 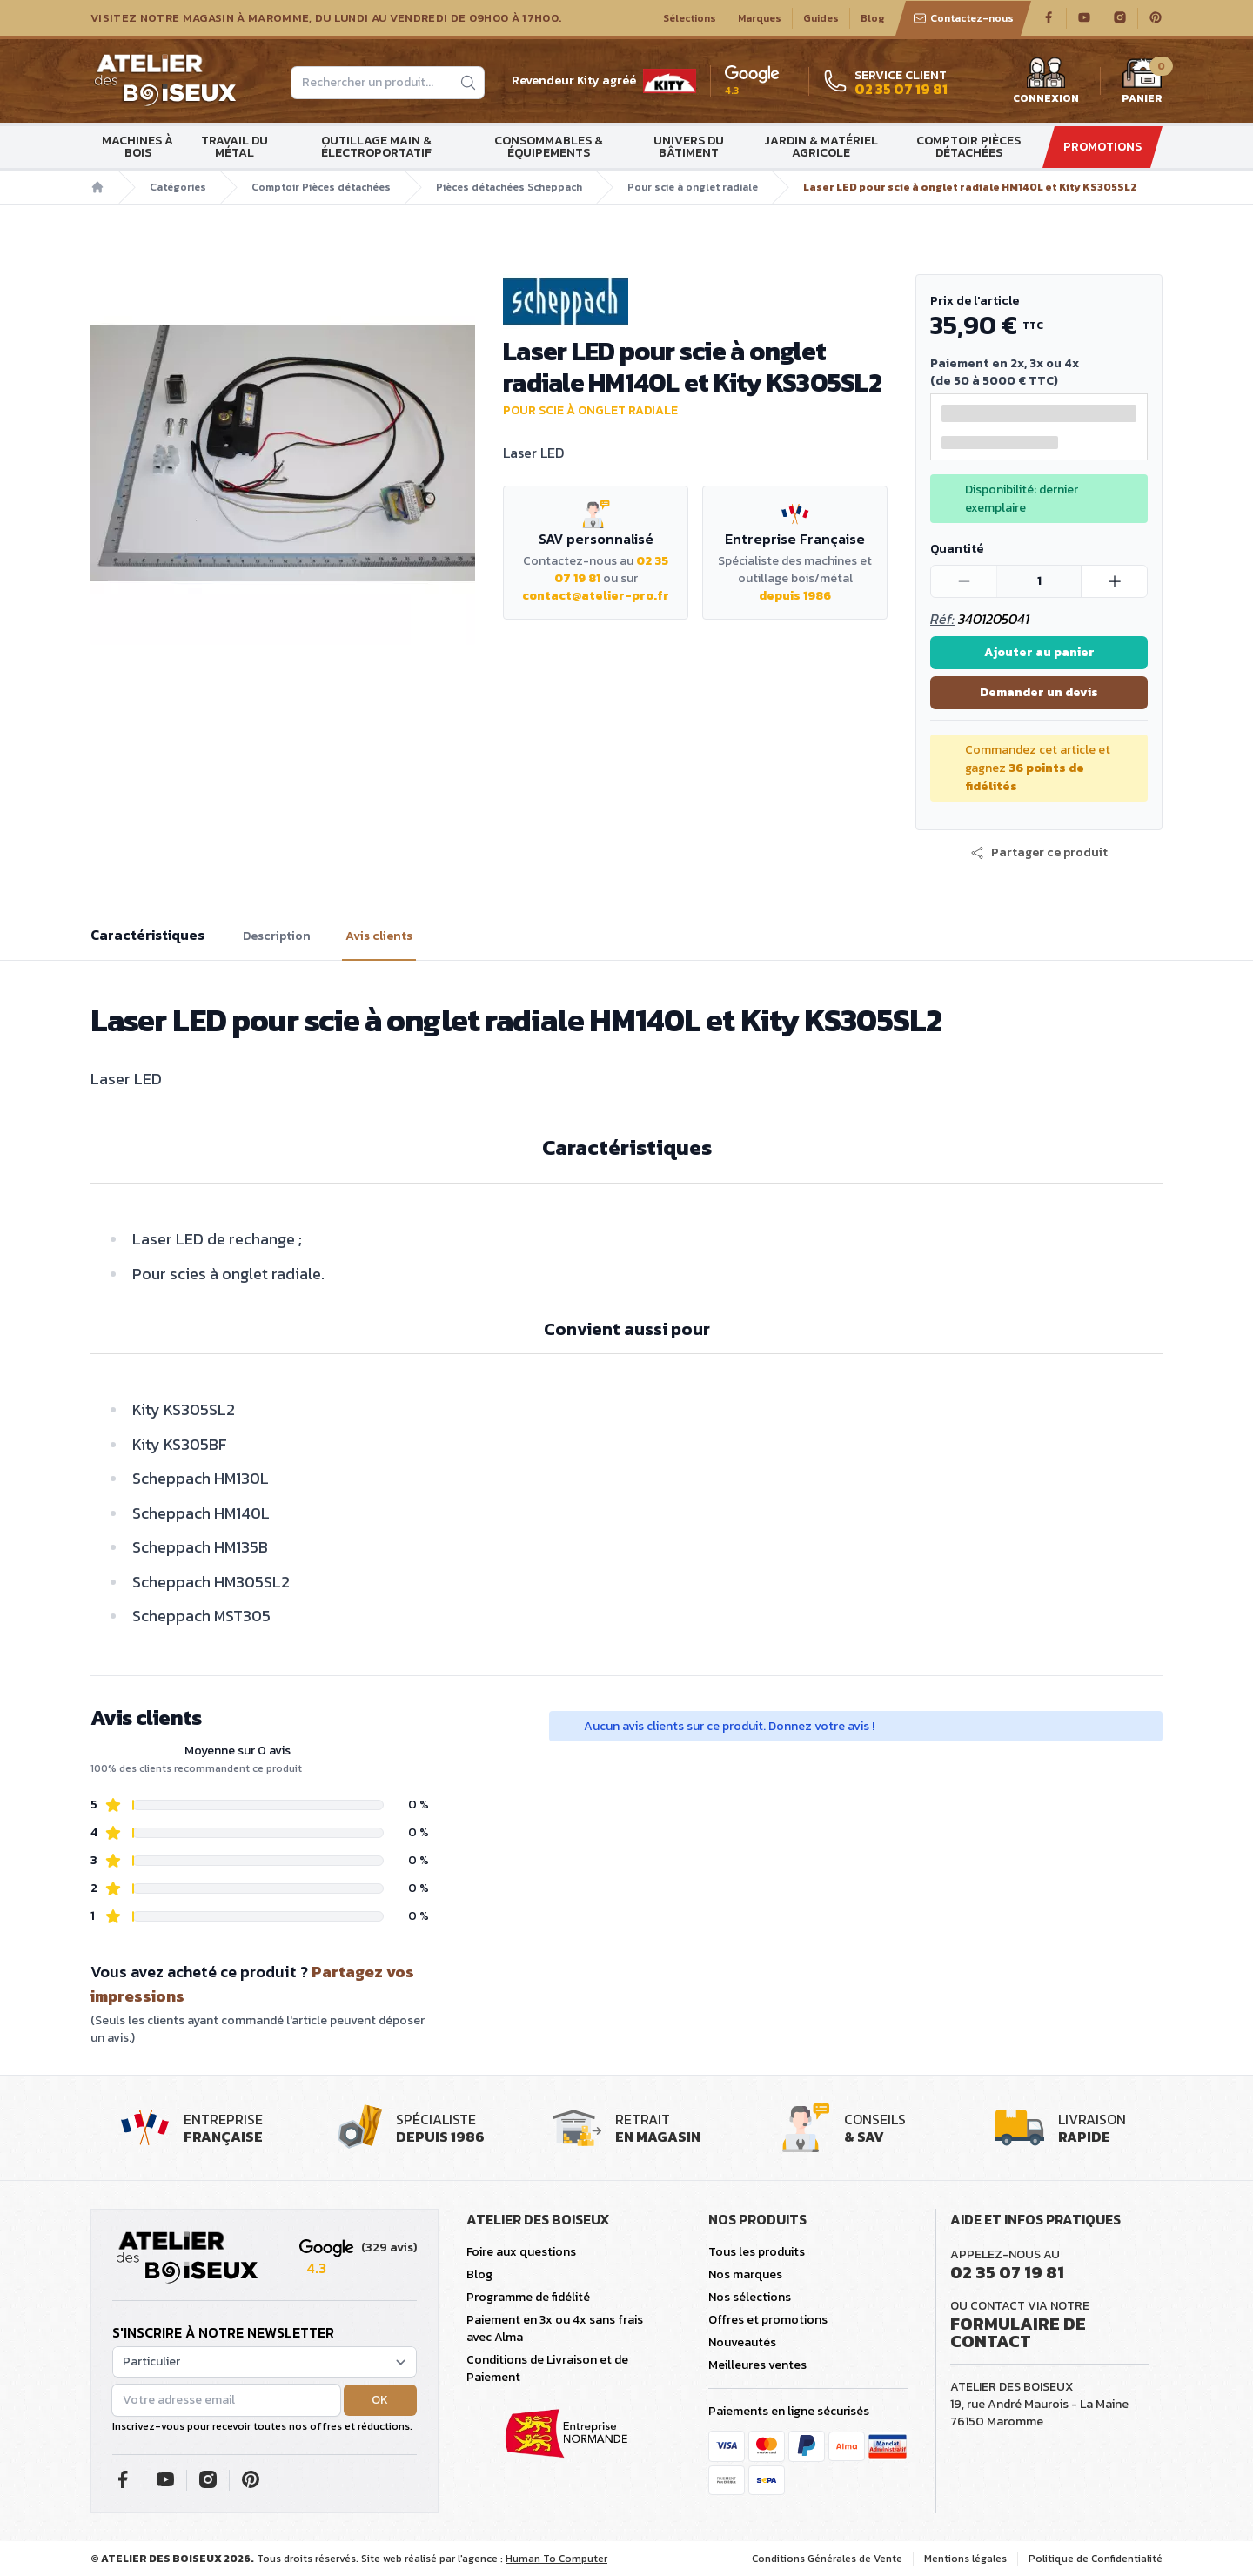 I want to click on Foire aux questions, so click(x=521, y=2252).